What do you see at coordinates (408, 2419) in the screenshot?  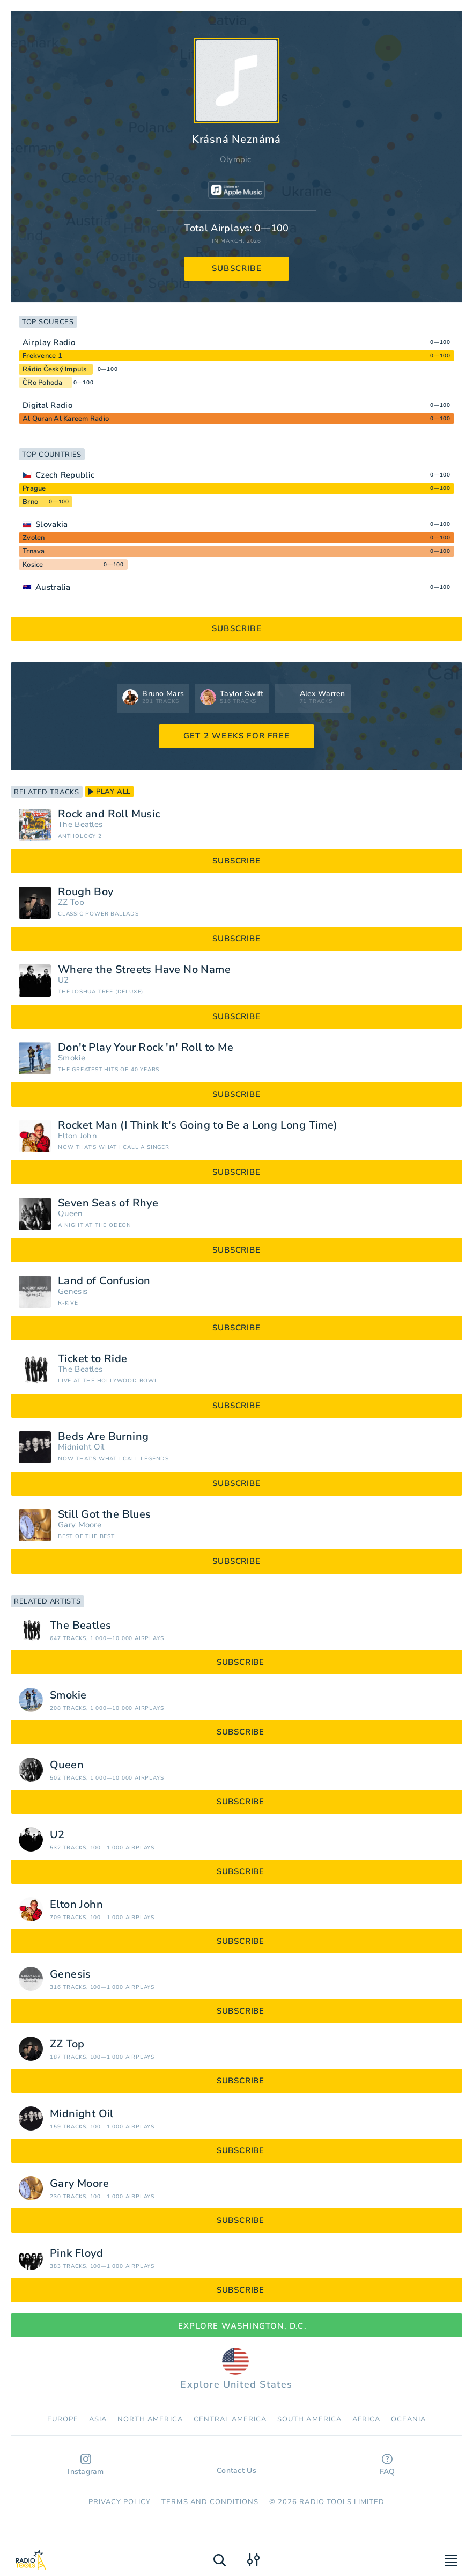 I see `Oceania` at bounding box center [408, 2419].